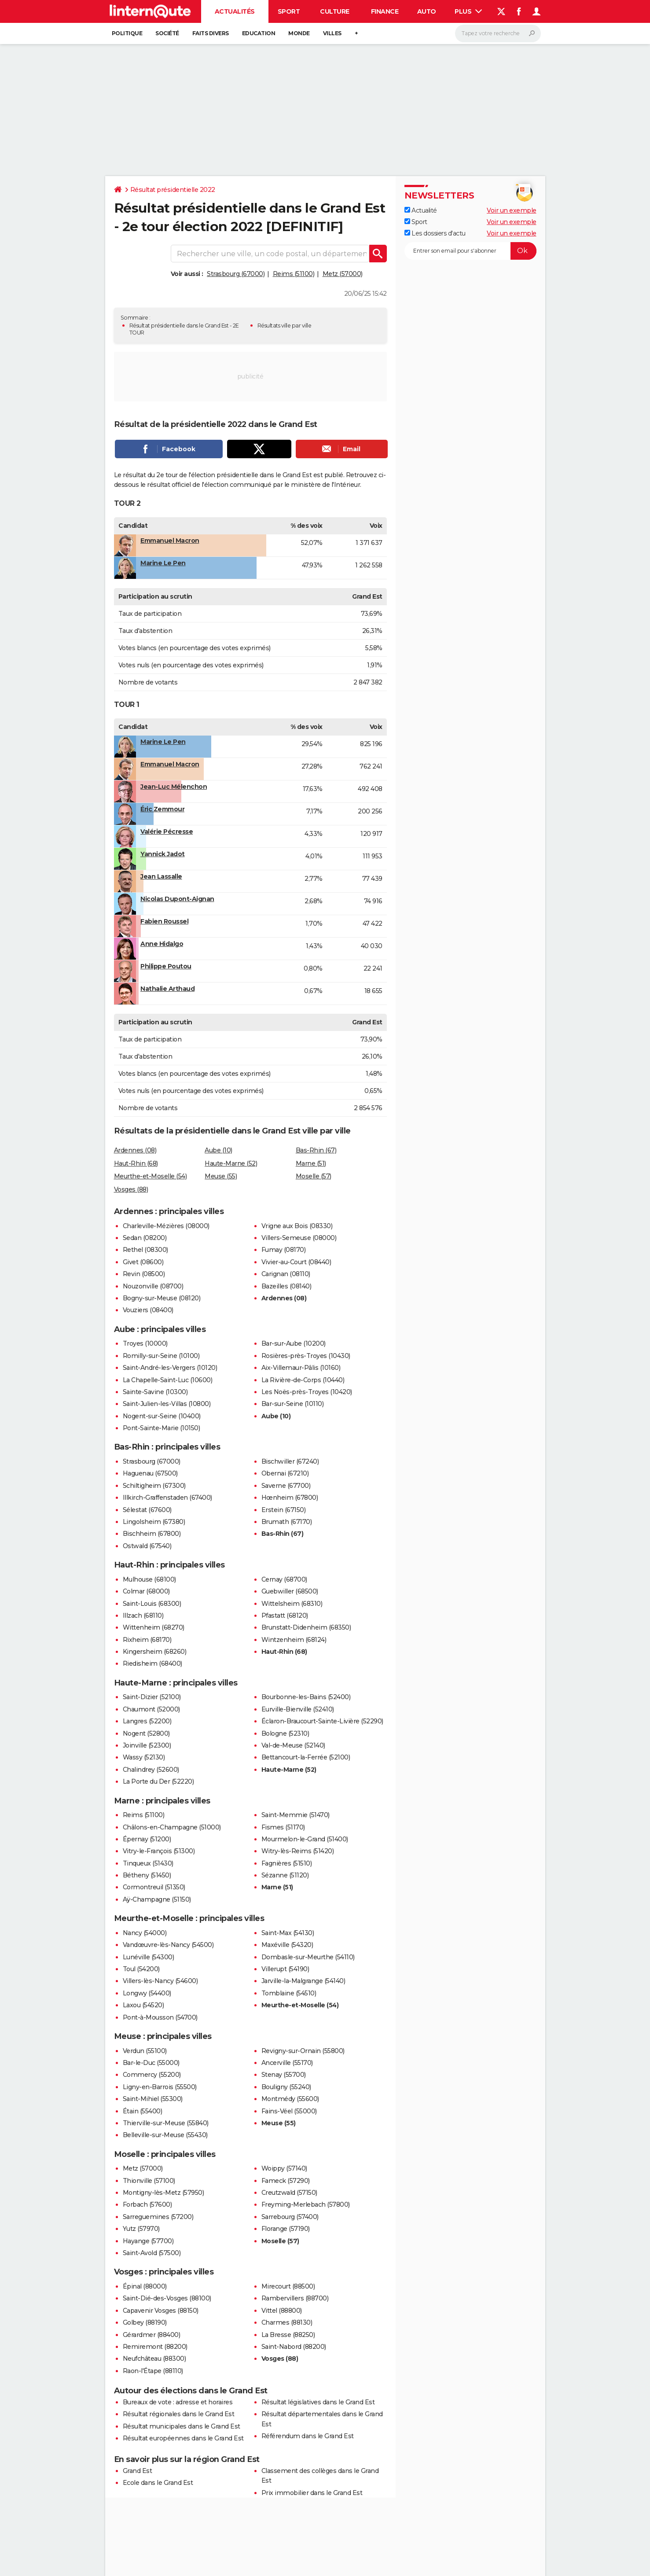 The height and width of the screenshot is (2576, 650). What do you see at coordinates (145, 1238) in the screenshot?
I see `Sedan (08200)` at bounding box center [145, 1238].